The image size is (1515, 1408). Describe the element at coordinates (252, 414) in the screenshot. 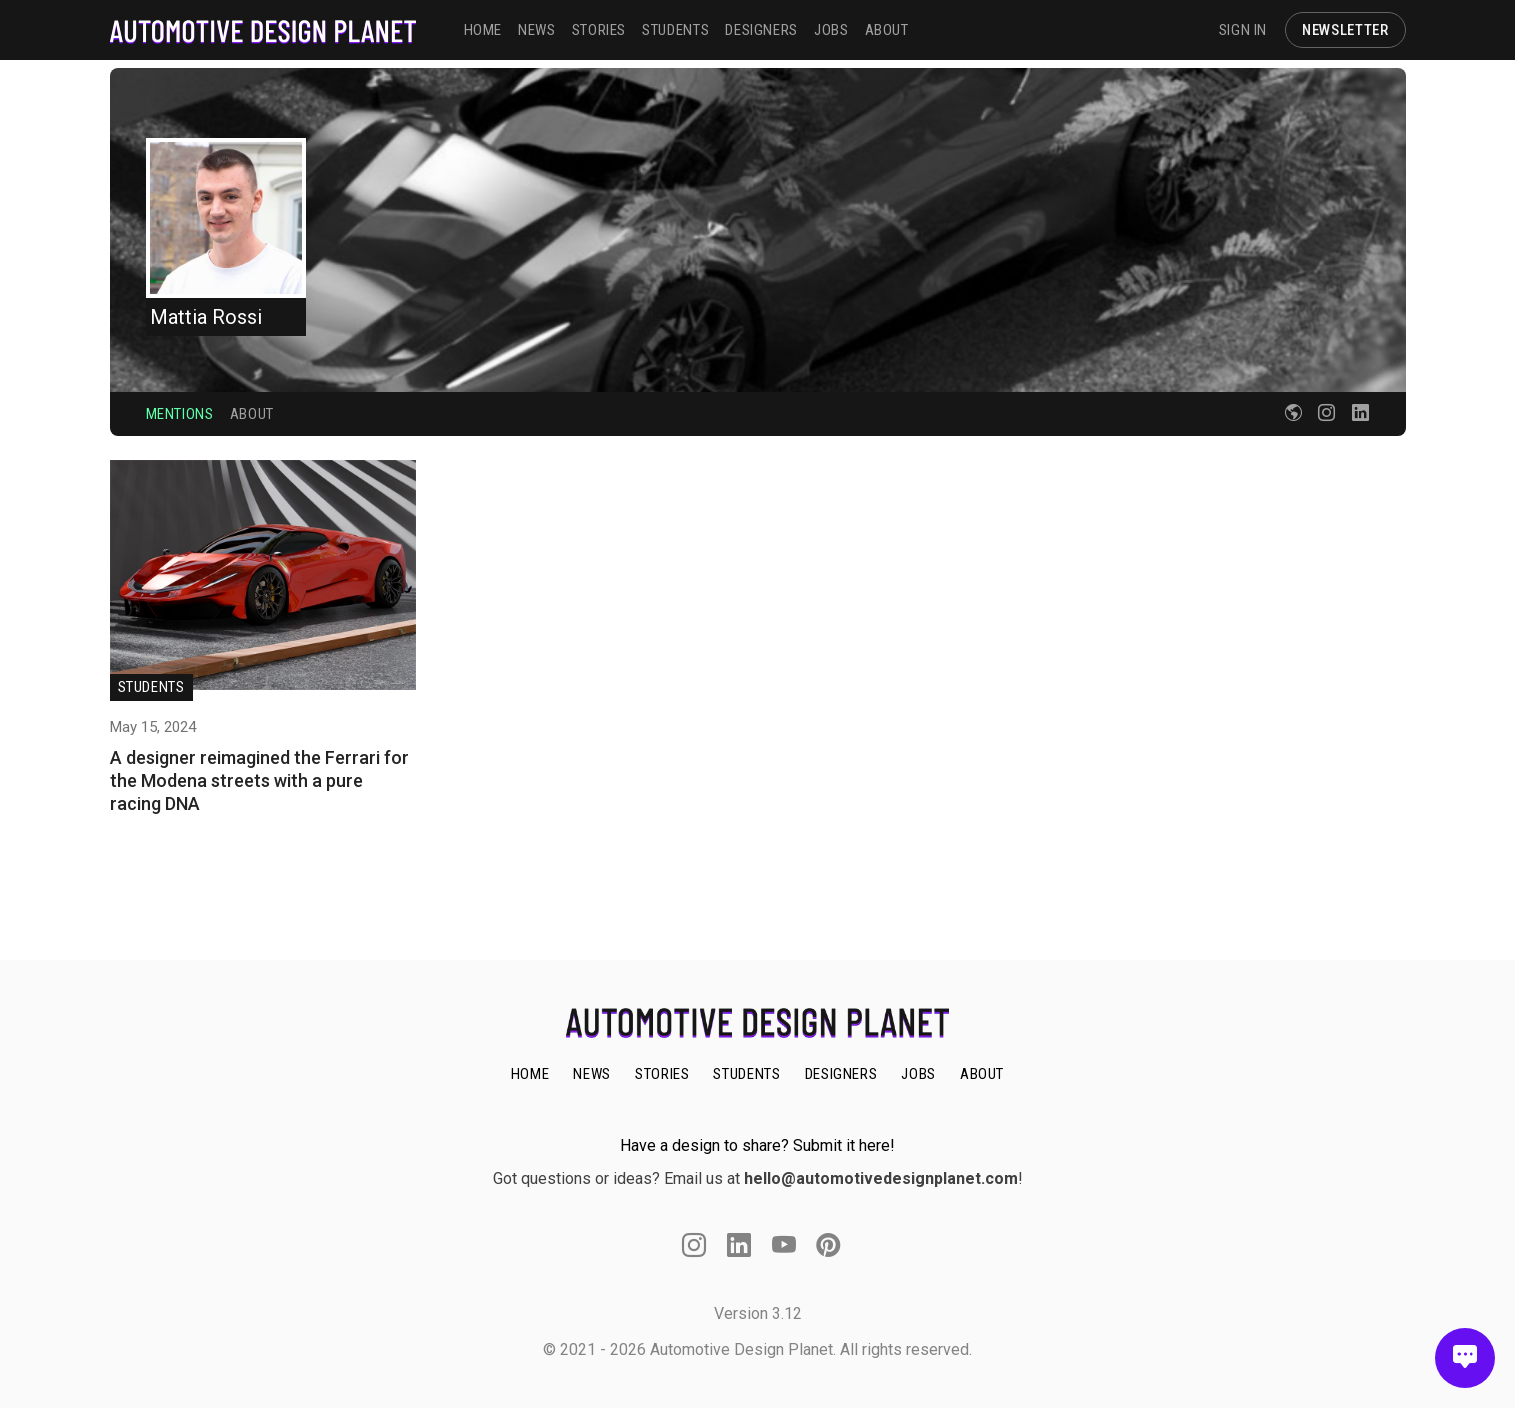

I see `About` at that location.